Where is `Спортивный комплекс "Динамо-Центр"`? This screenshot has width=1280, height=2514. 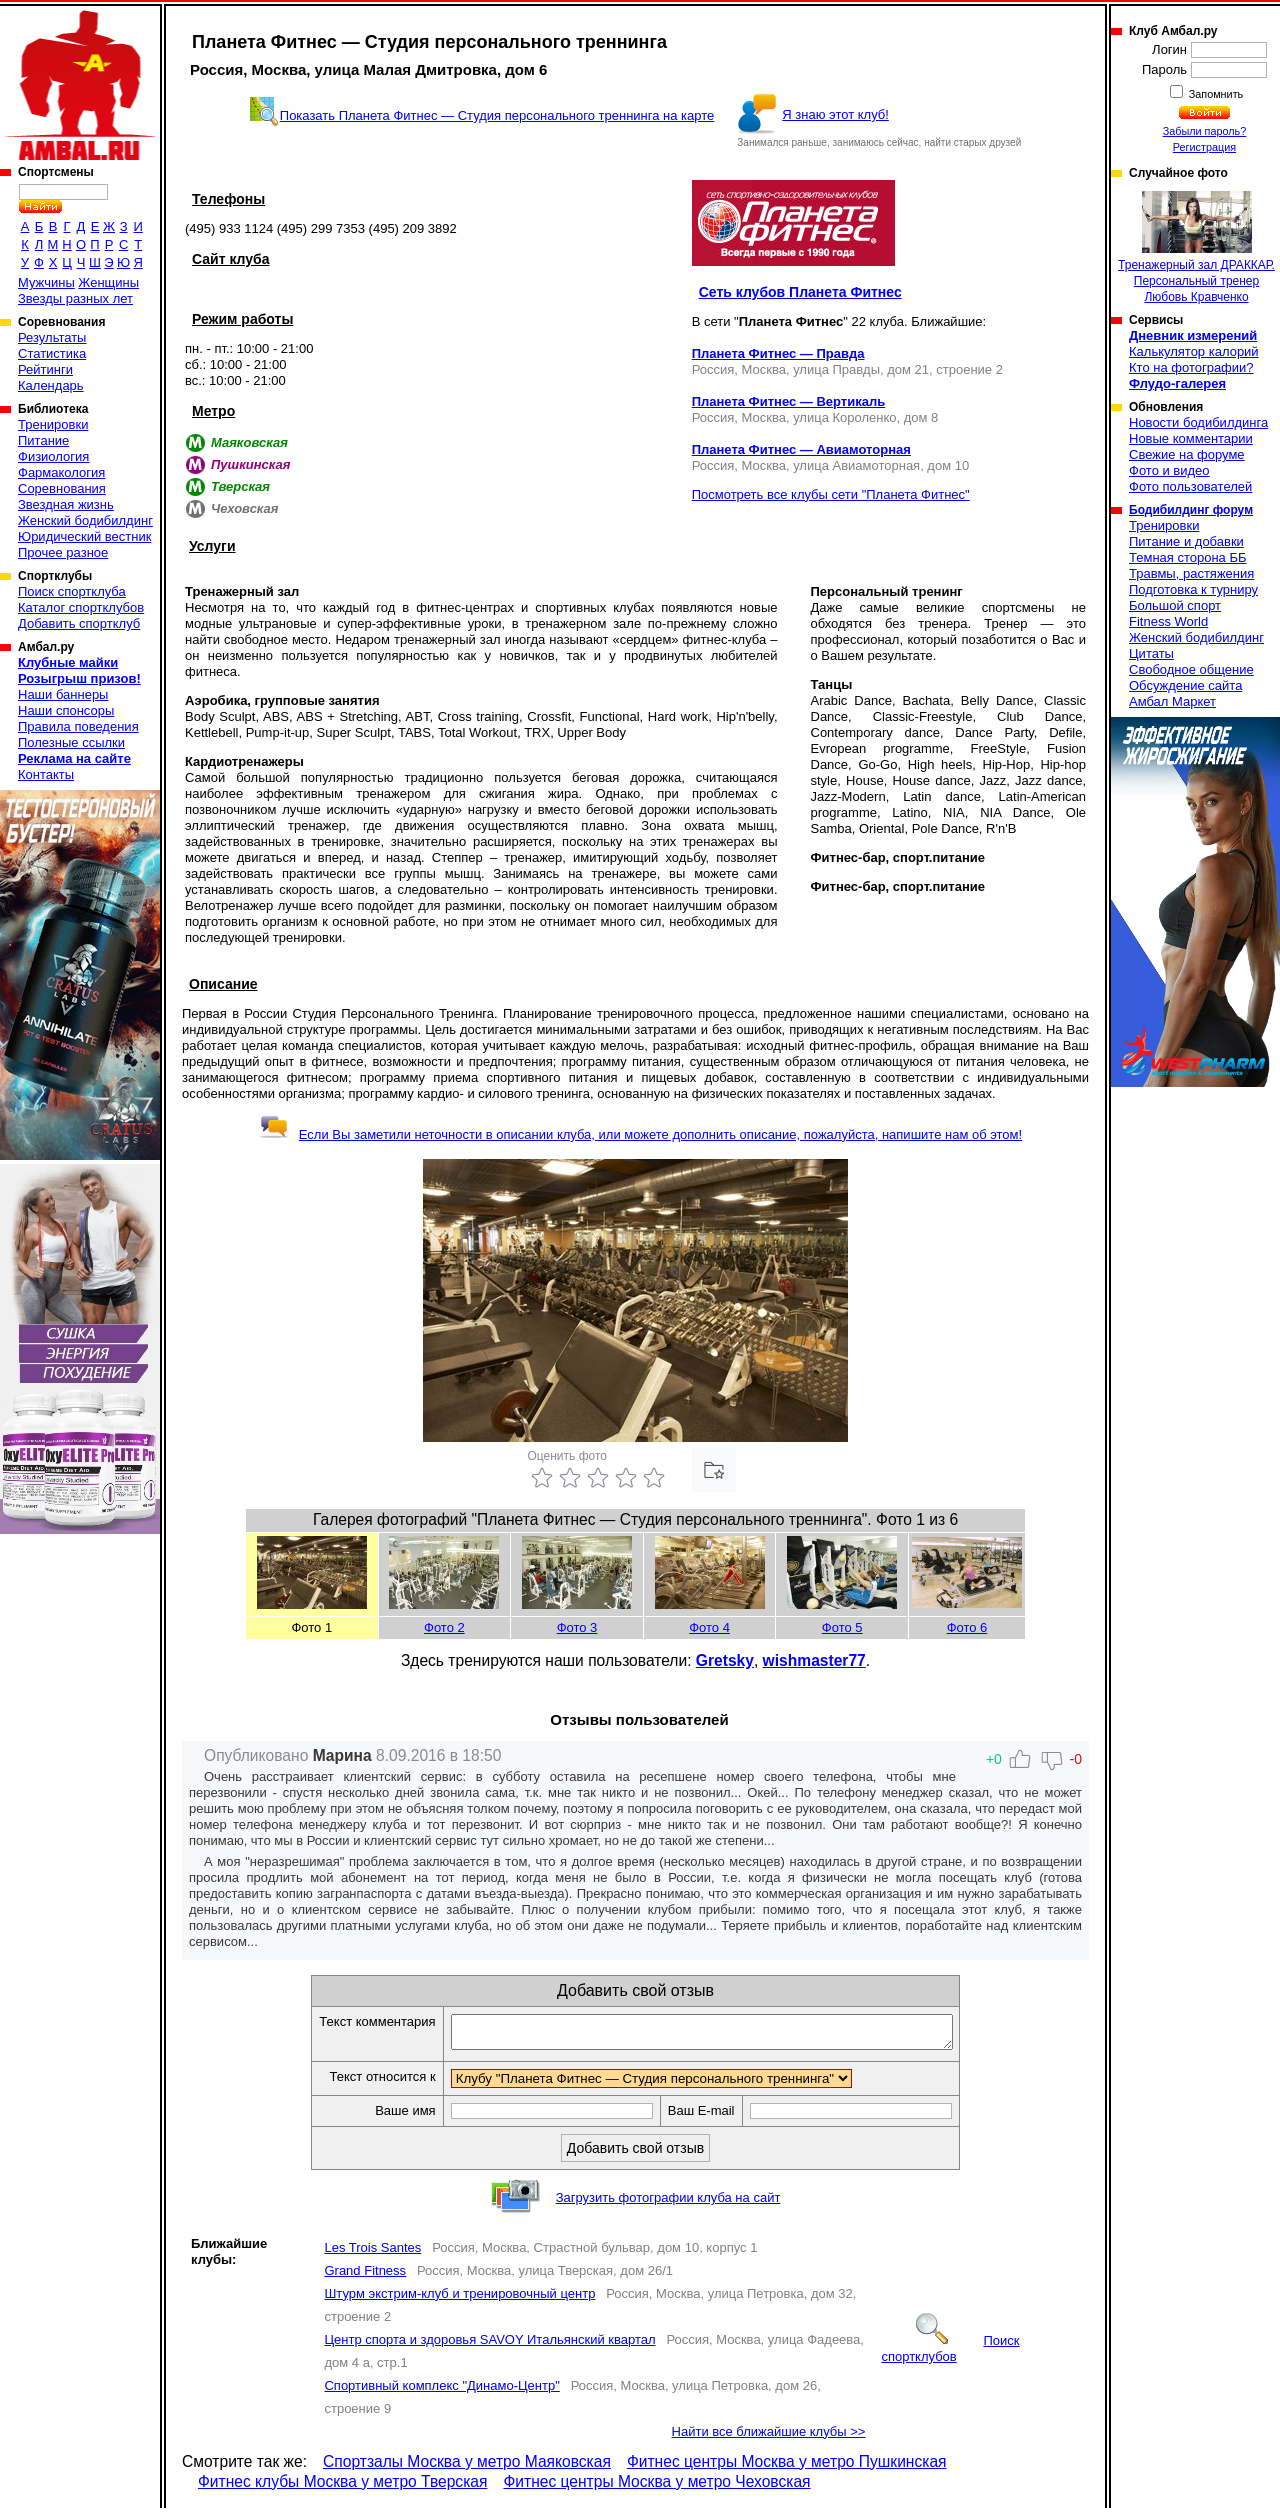 Спортивный комплекс "Динамо-Центр" is located at coordinates (441, 2391).